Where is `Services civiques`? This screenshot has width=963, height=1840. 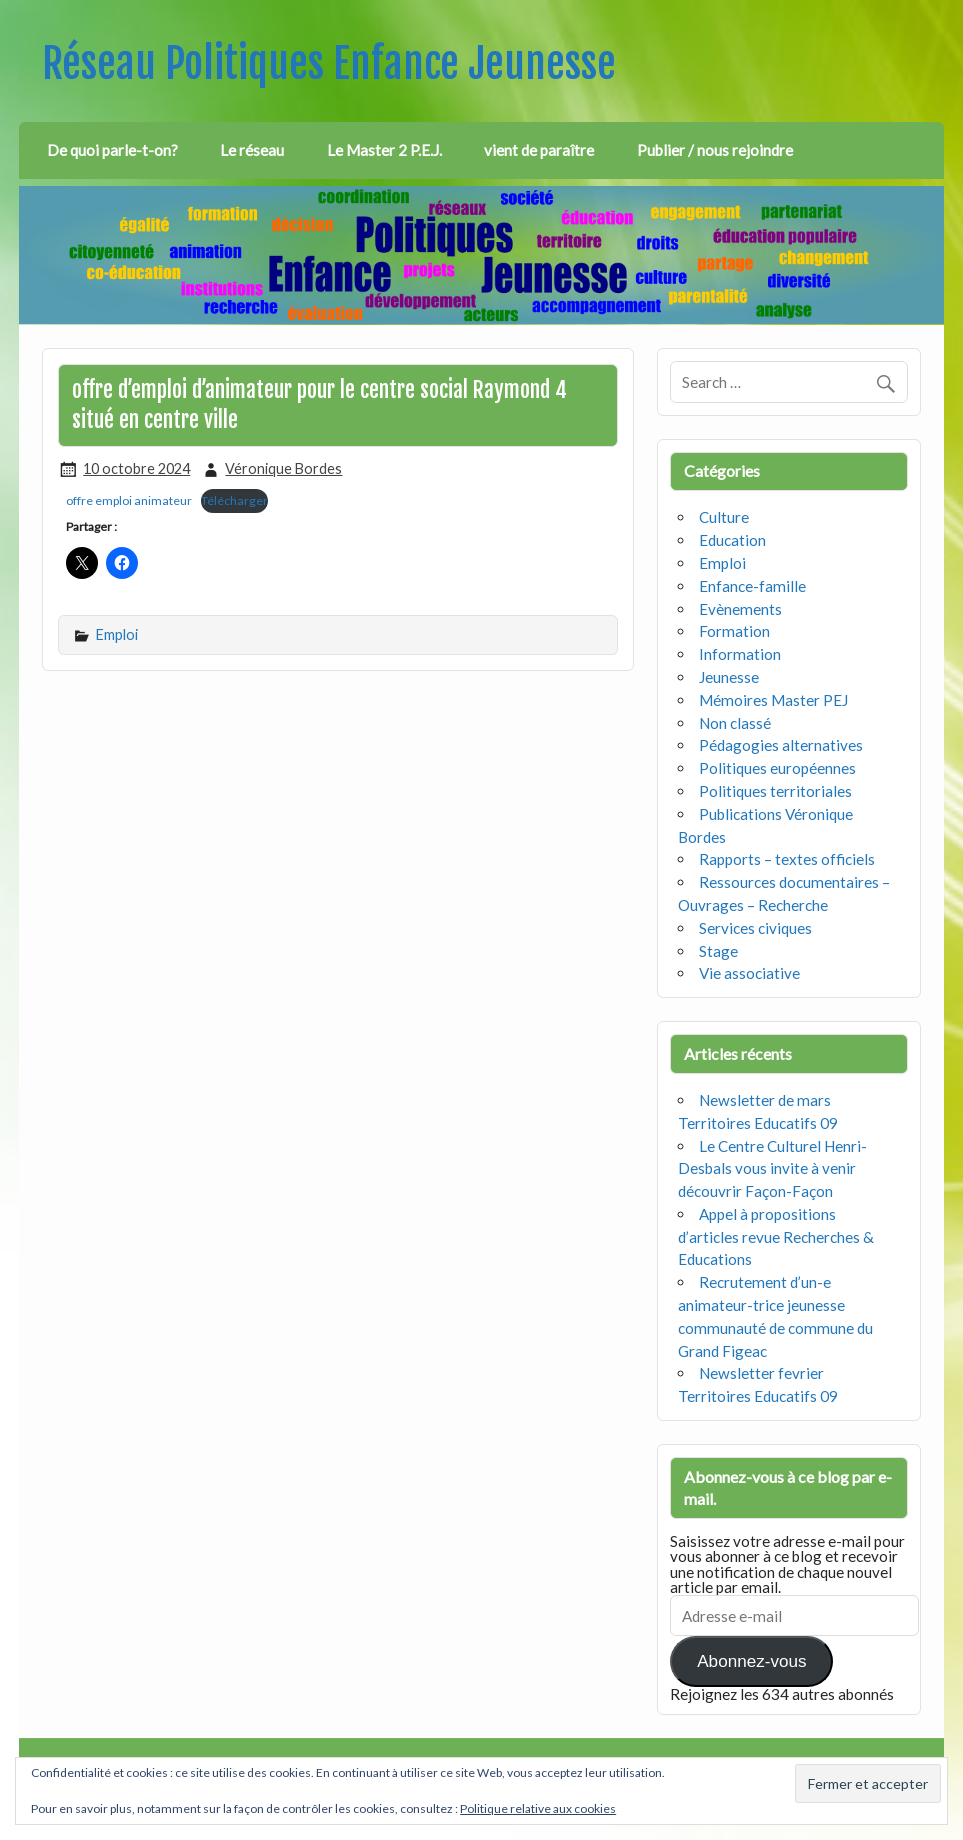
Services civiques is located at coordinates (755, 928).